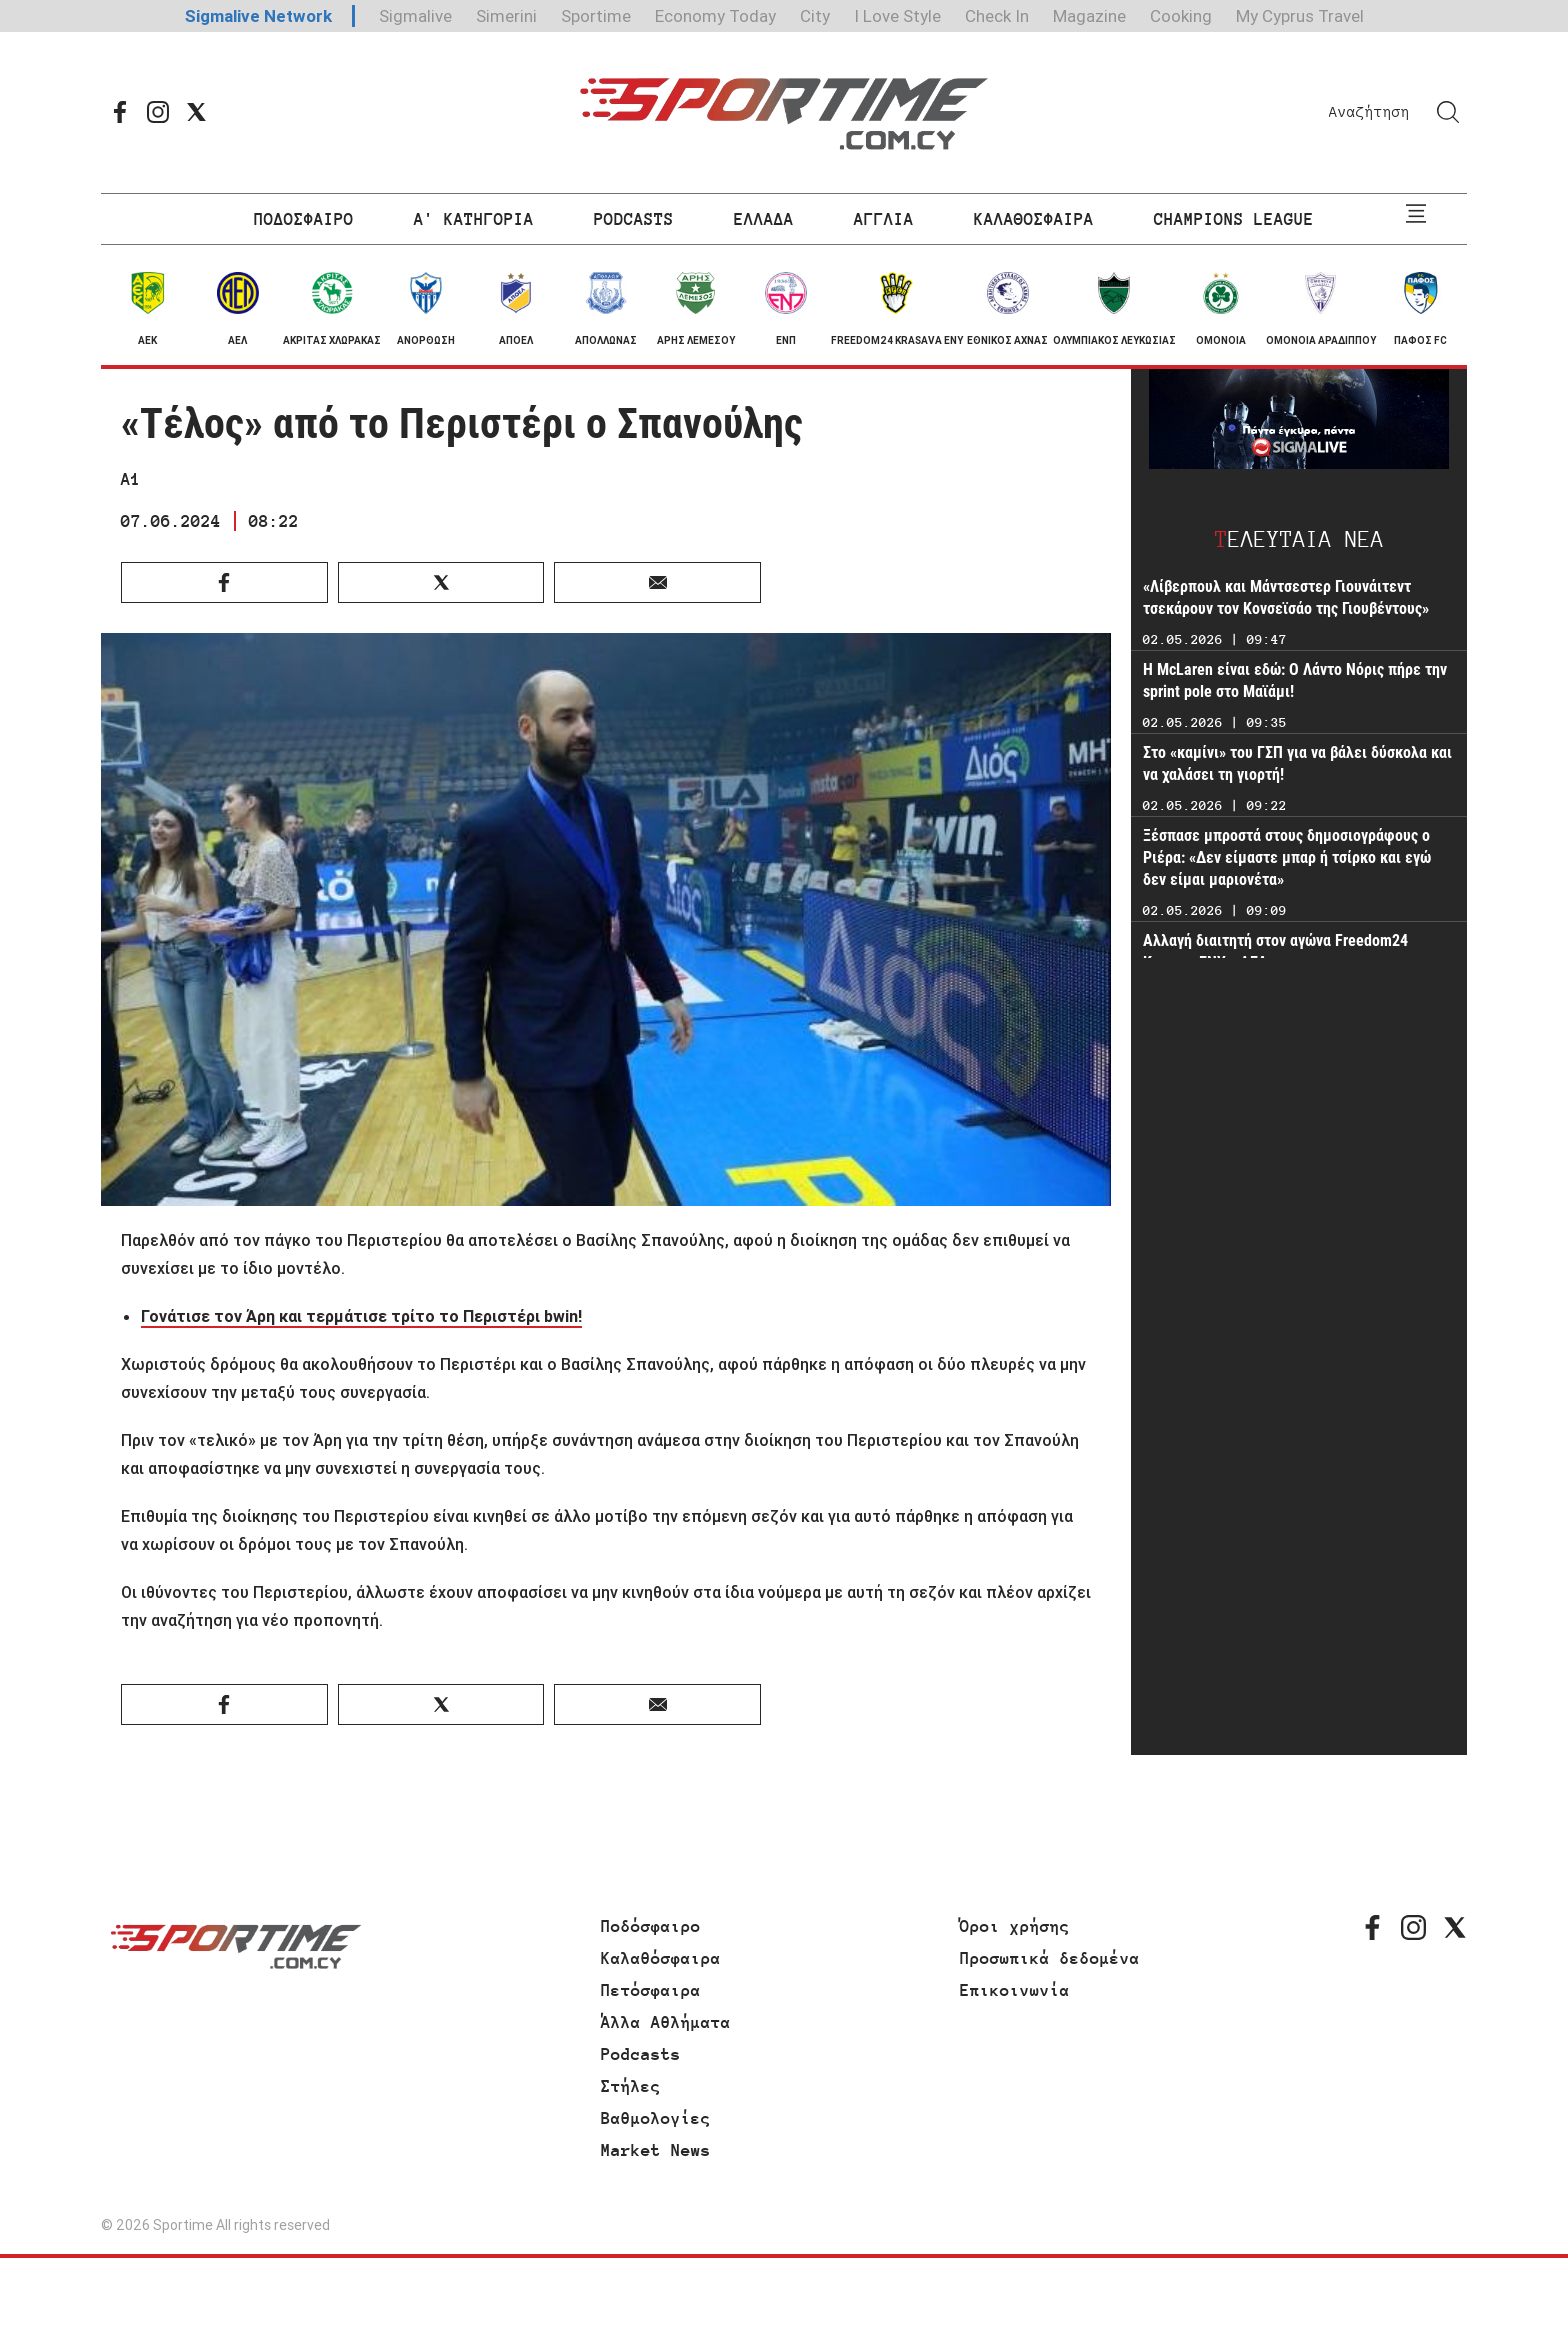 This screenshot has width=1568, height=2348. Describe the element at coordinates (506, 16) in the screenshot. I see `Simerini` at that location.